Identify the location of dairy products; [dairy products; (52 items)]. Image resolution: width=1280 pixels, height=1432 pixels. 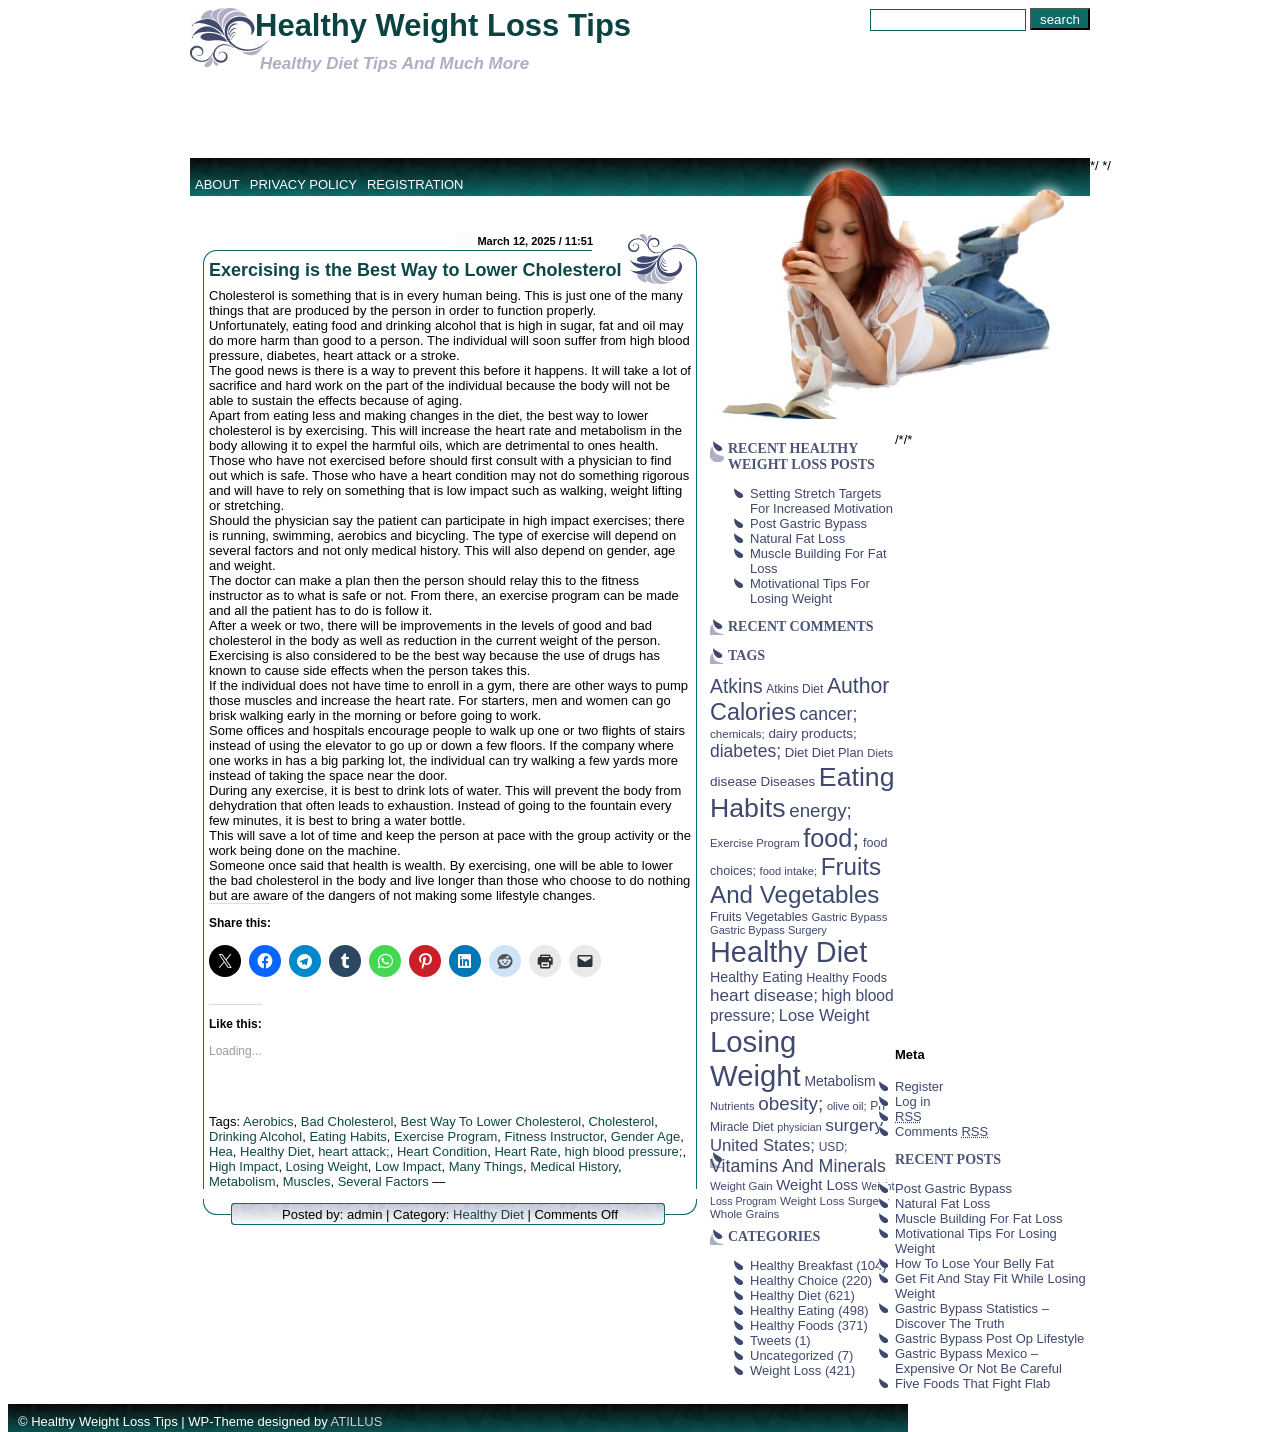
(812, 733).